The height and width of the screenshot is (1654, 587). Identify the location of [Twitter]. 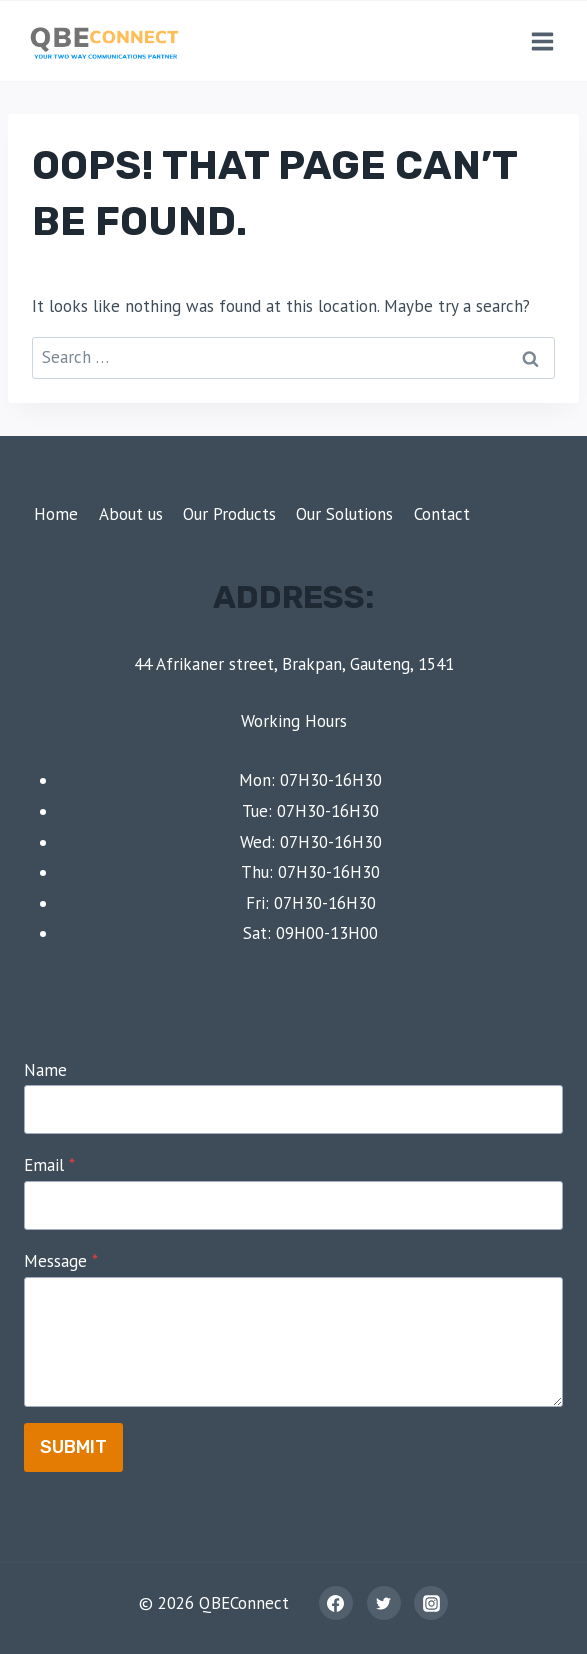
(384, 1603).